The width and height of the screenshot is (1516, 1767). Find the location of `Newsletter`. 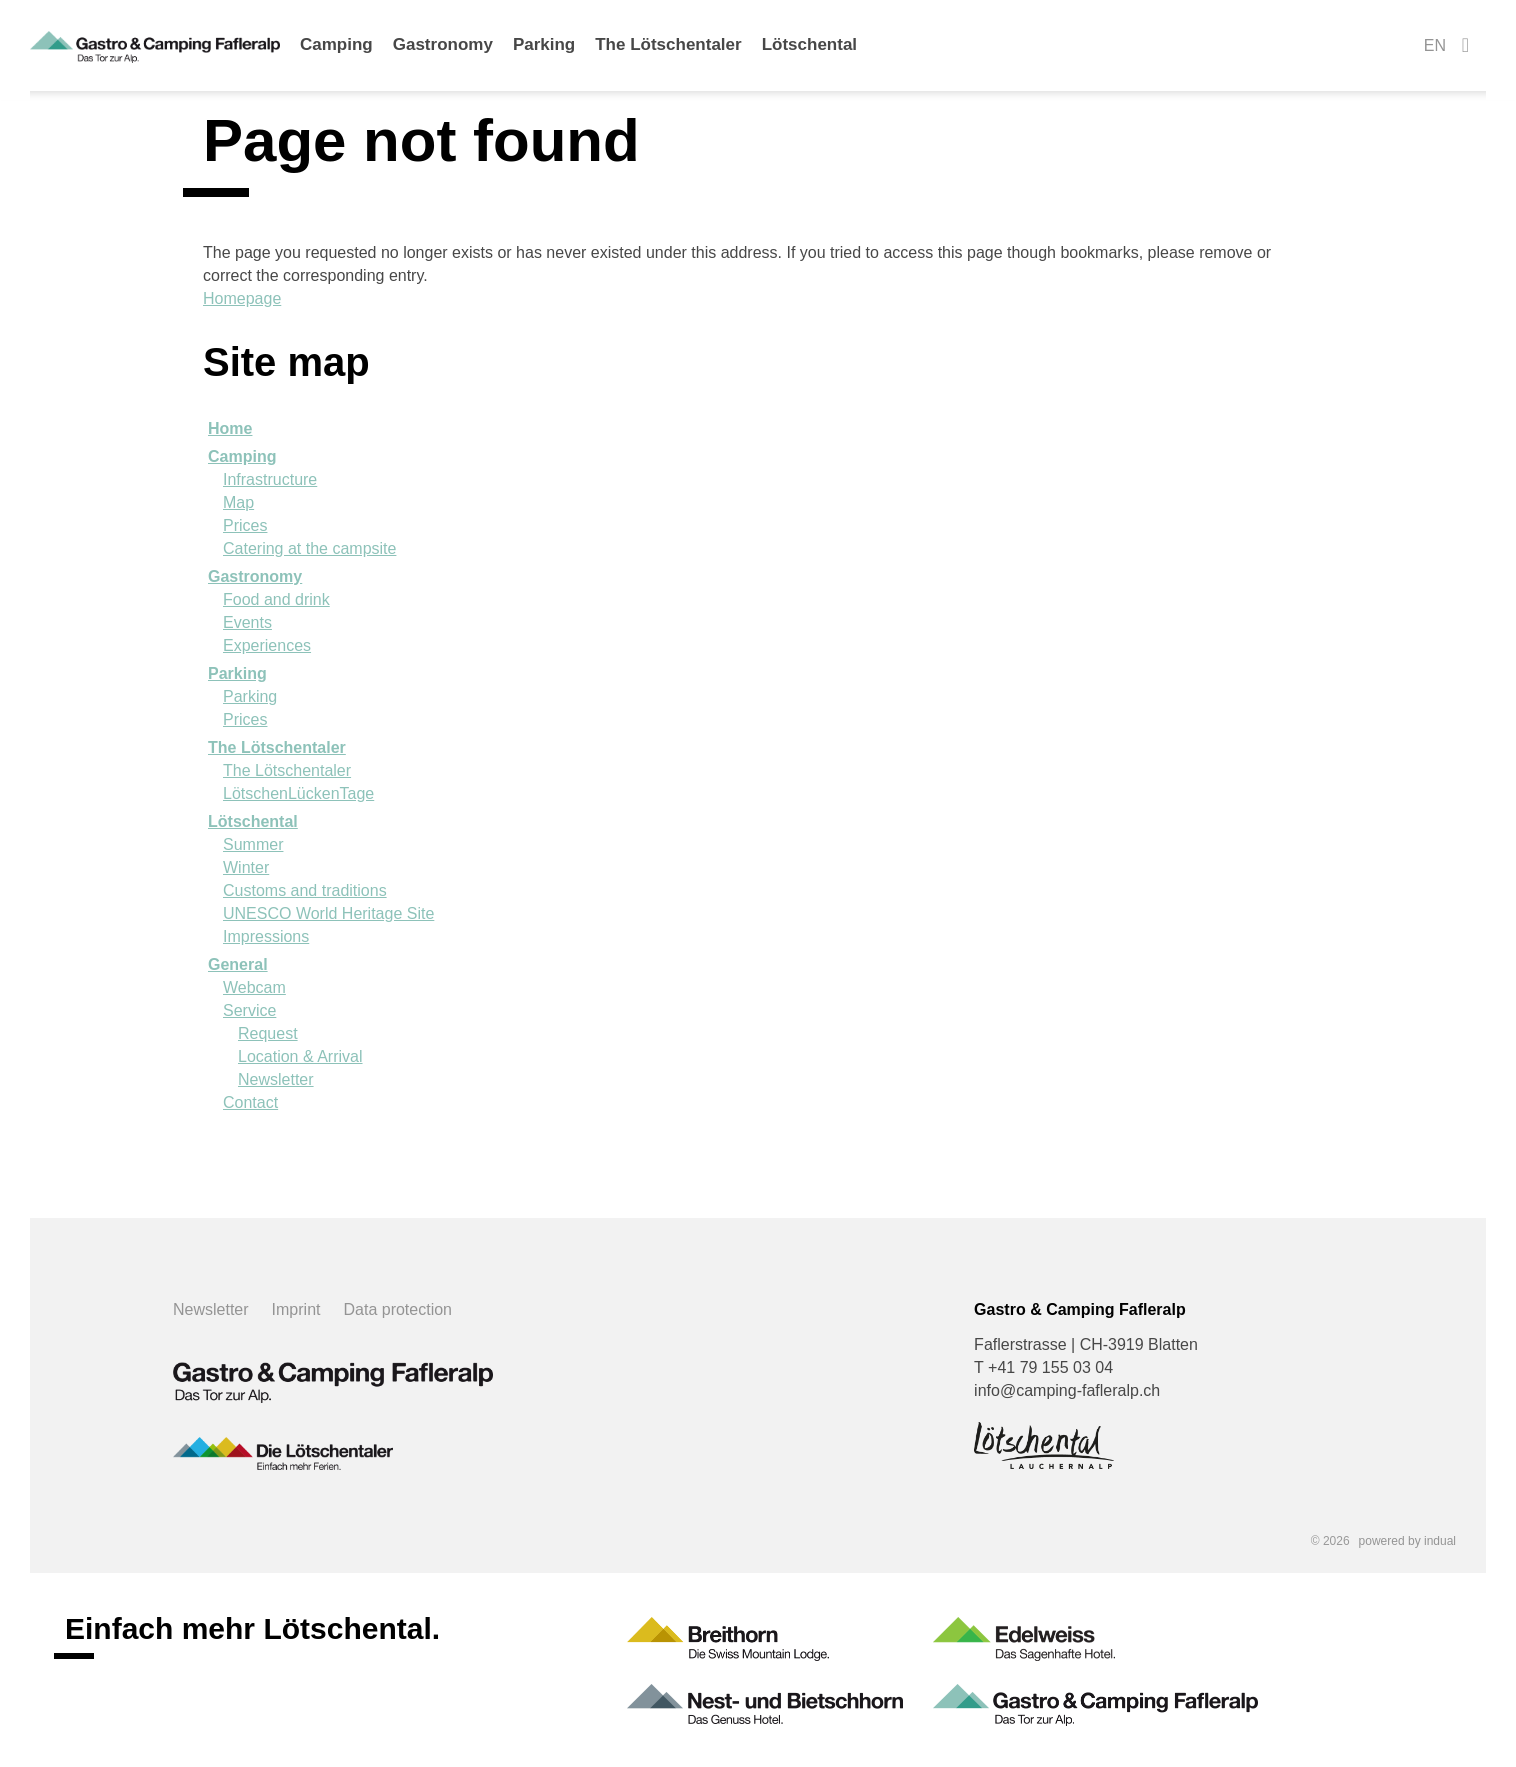

Newsletter is located at coordinates (276, 1079).